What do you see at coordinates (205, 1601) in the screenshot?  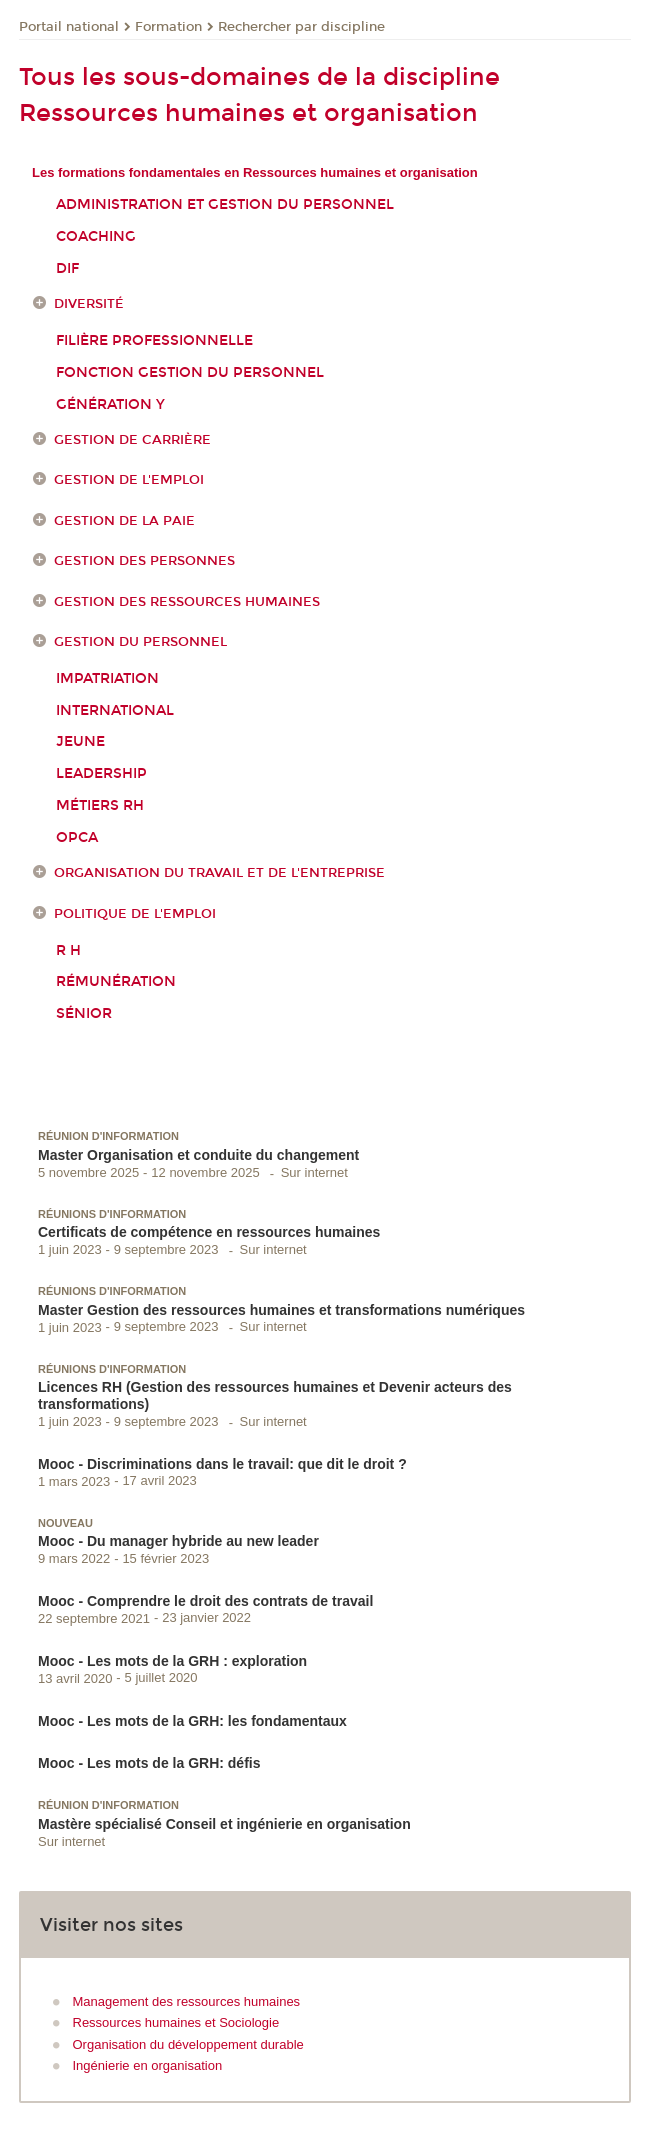 I see `Mooc - Comprendre le droit des contrats de travail` at bounding box center [205, 1601].